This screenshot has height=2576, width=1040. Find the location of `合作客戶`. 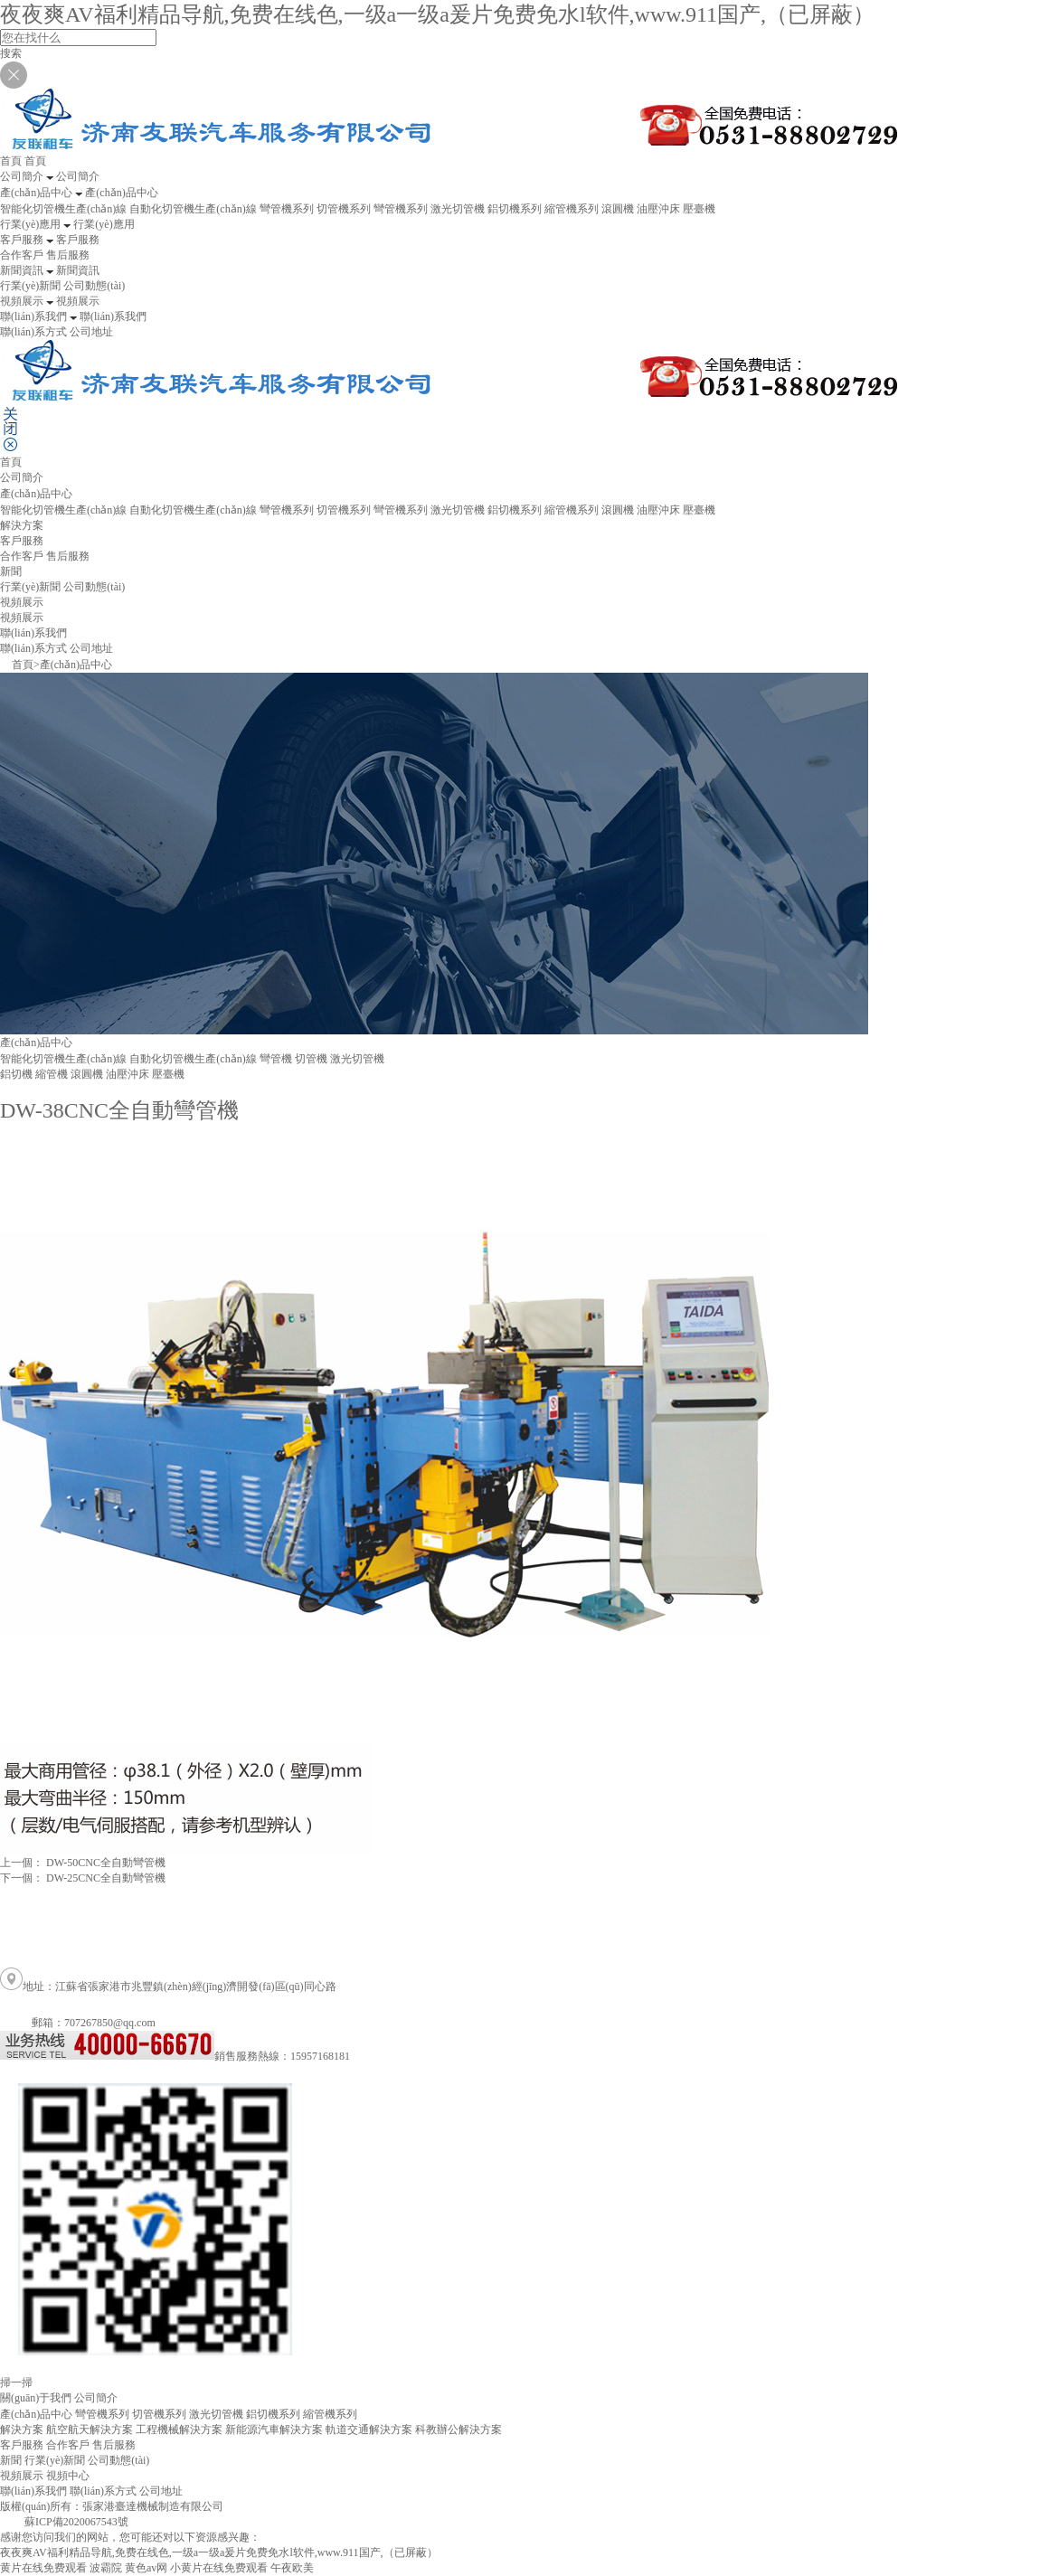

合作客戶 is located at coordinates (21, 255).